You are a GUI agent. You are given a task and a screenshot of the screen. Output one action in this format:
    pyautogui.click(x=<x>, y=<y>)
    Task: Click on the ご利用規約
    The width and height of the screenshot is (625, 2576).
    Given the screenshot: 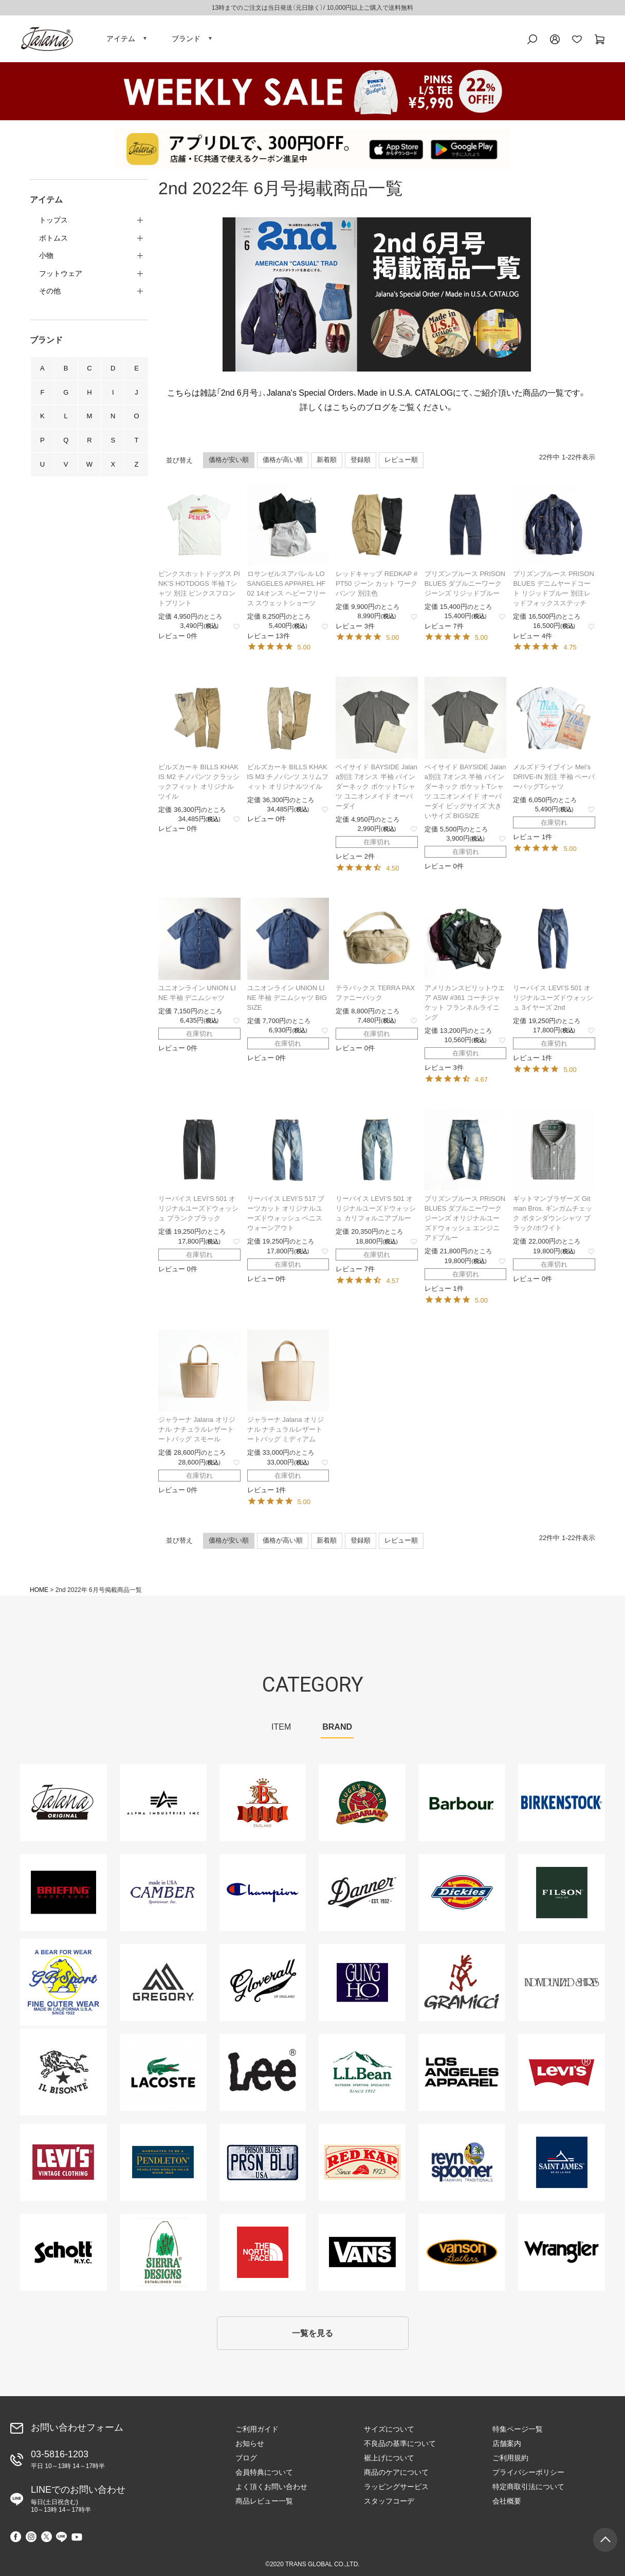 What is the action you would take?
    pyautogui.click(x=510, y=2458)
    